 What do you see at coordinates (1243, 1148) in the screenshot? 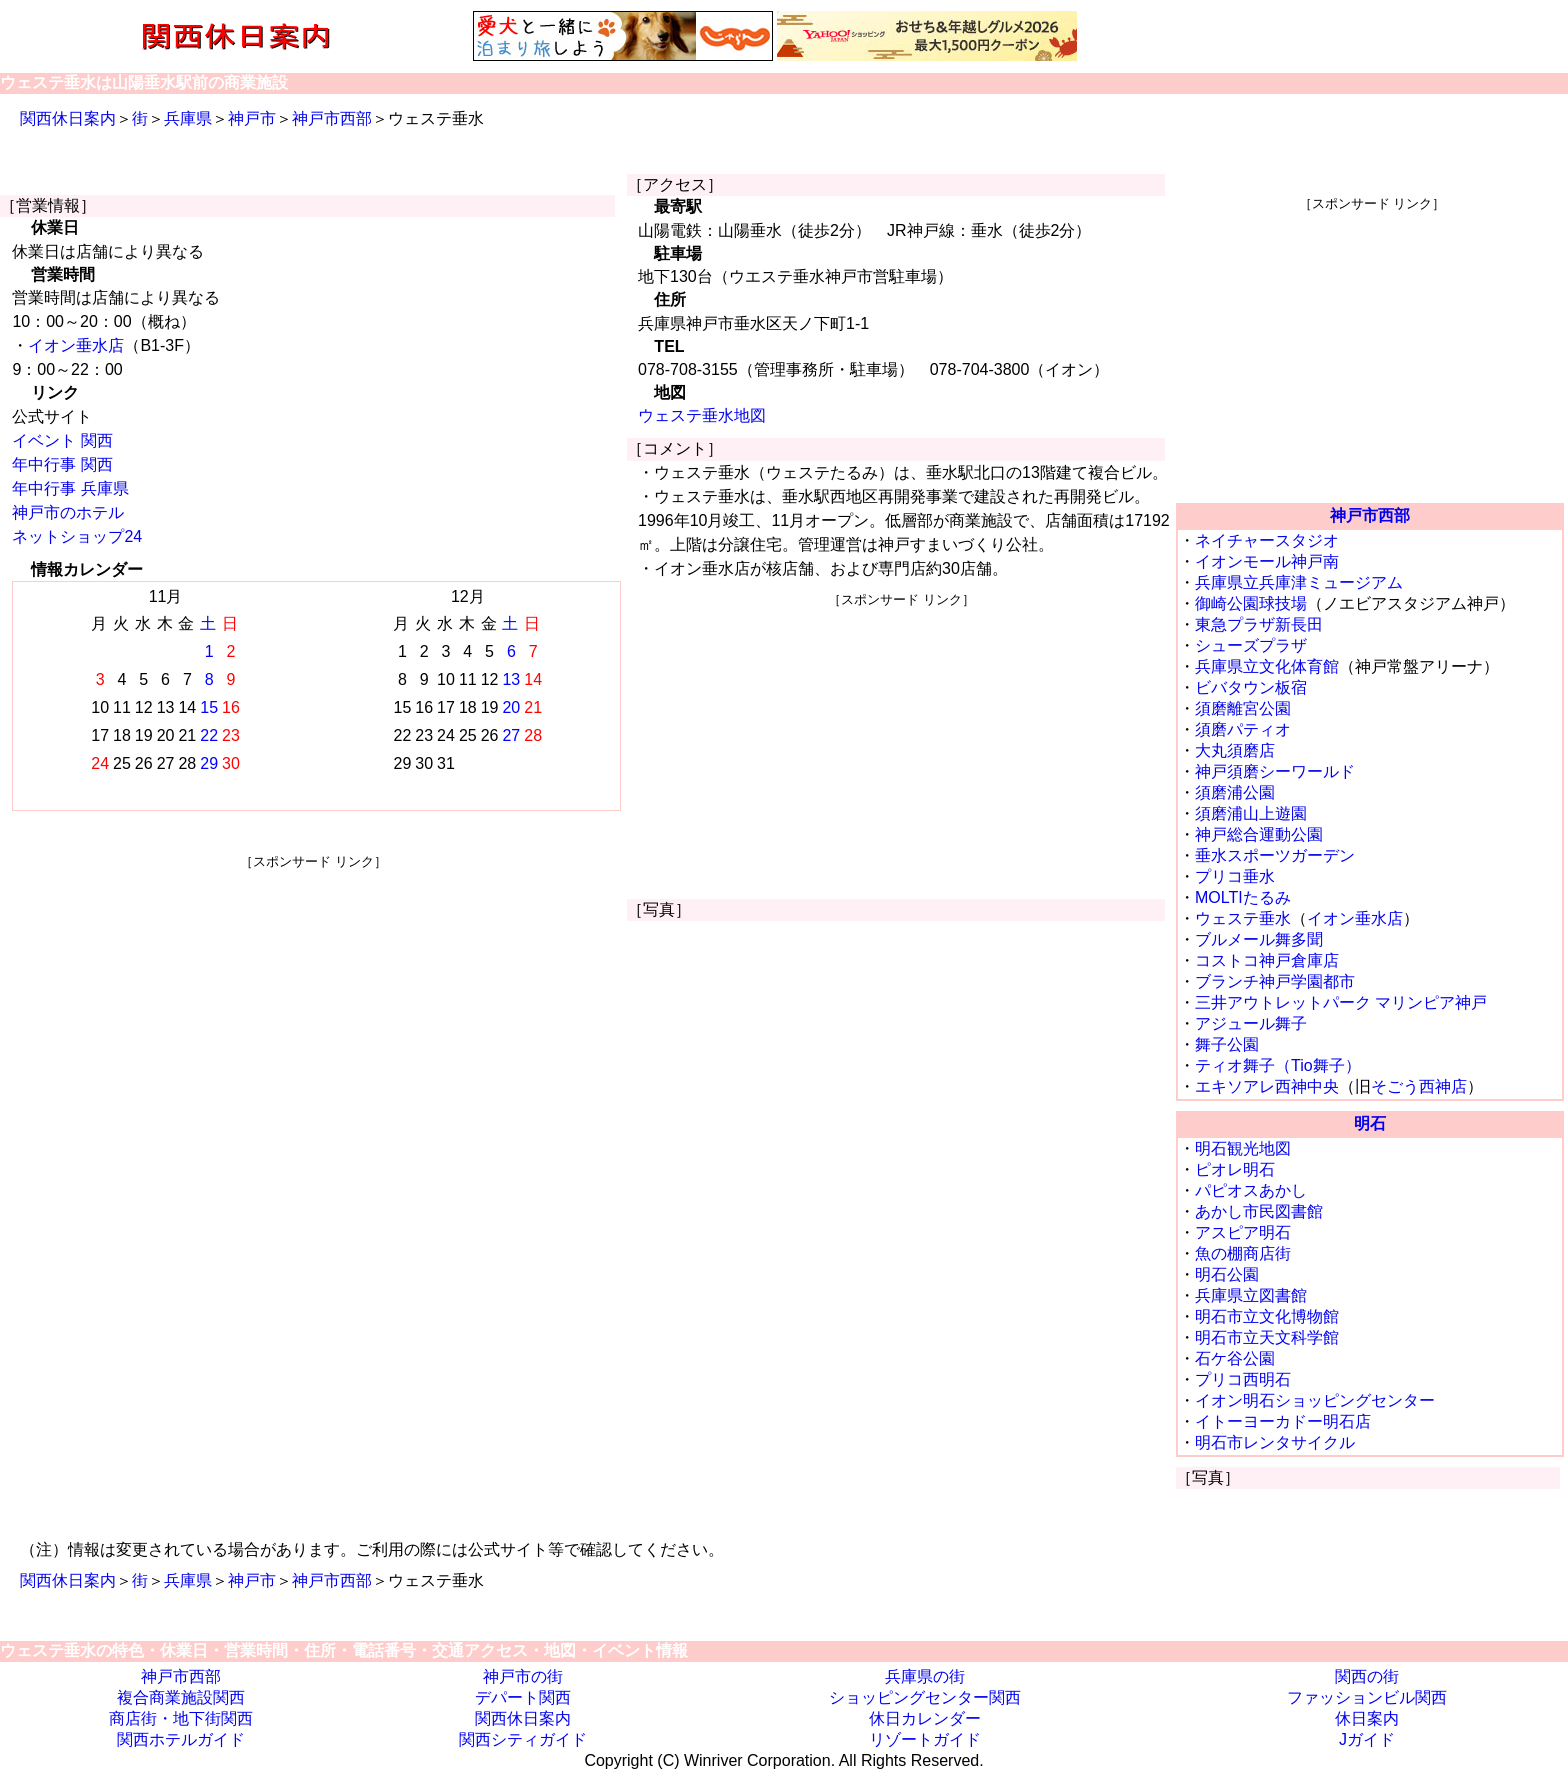
I see `明石観光地図` at bounding box center [1243, 1148].